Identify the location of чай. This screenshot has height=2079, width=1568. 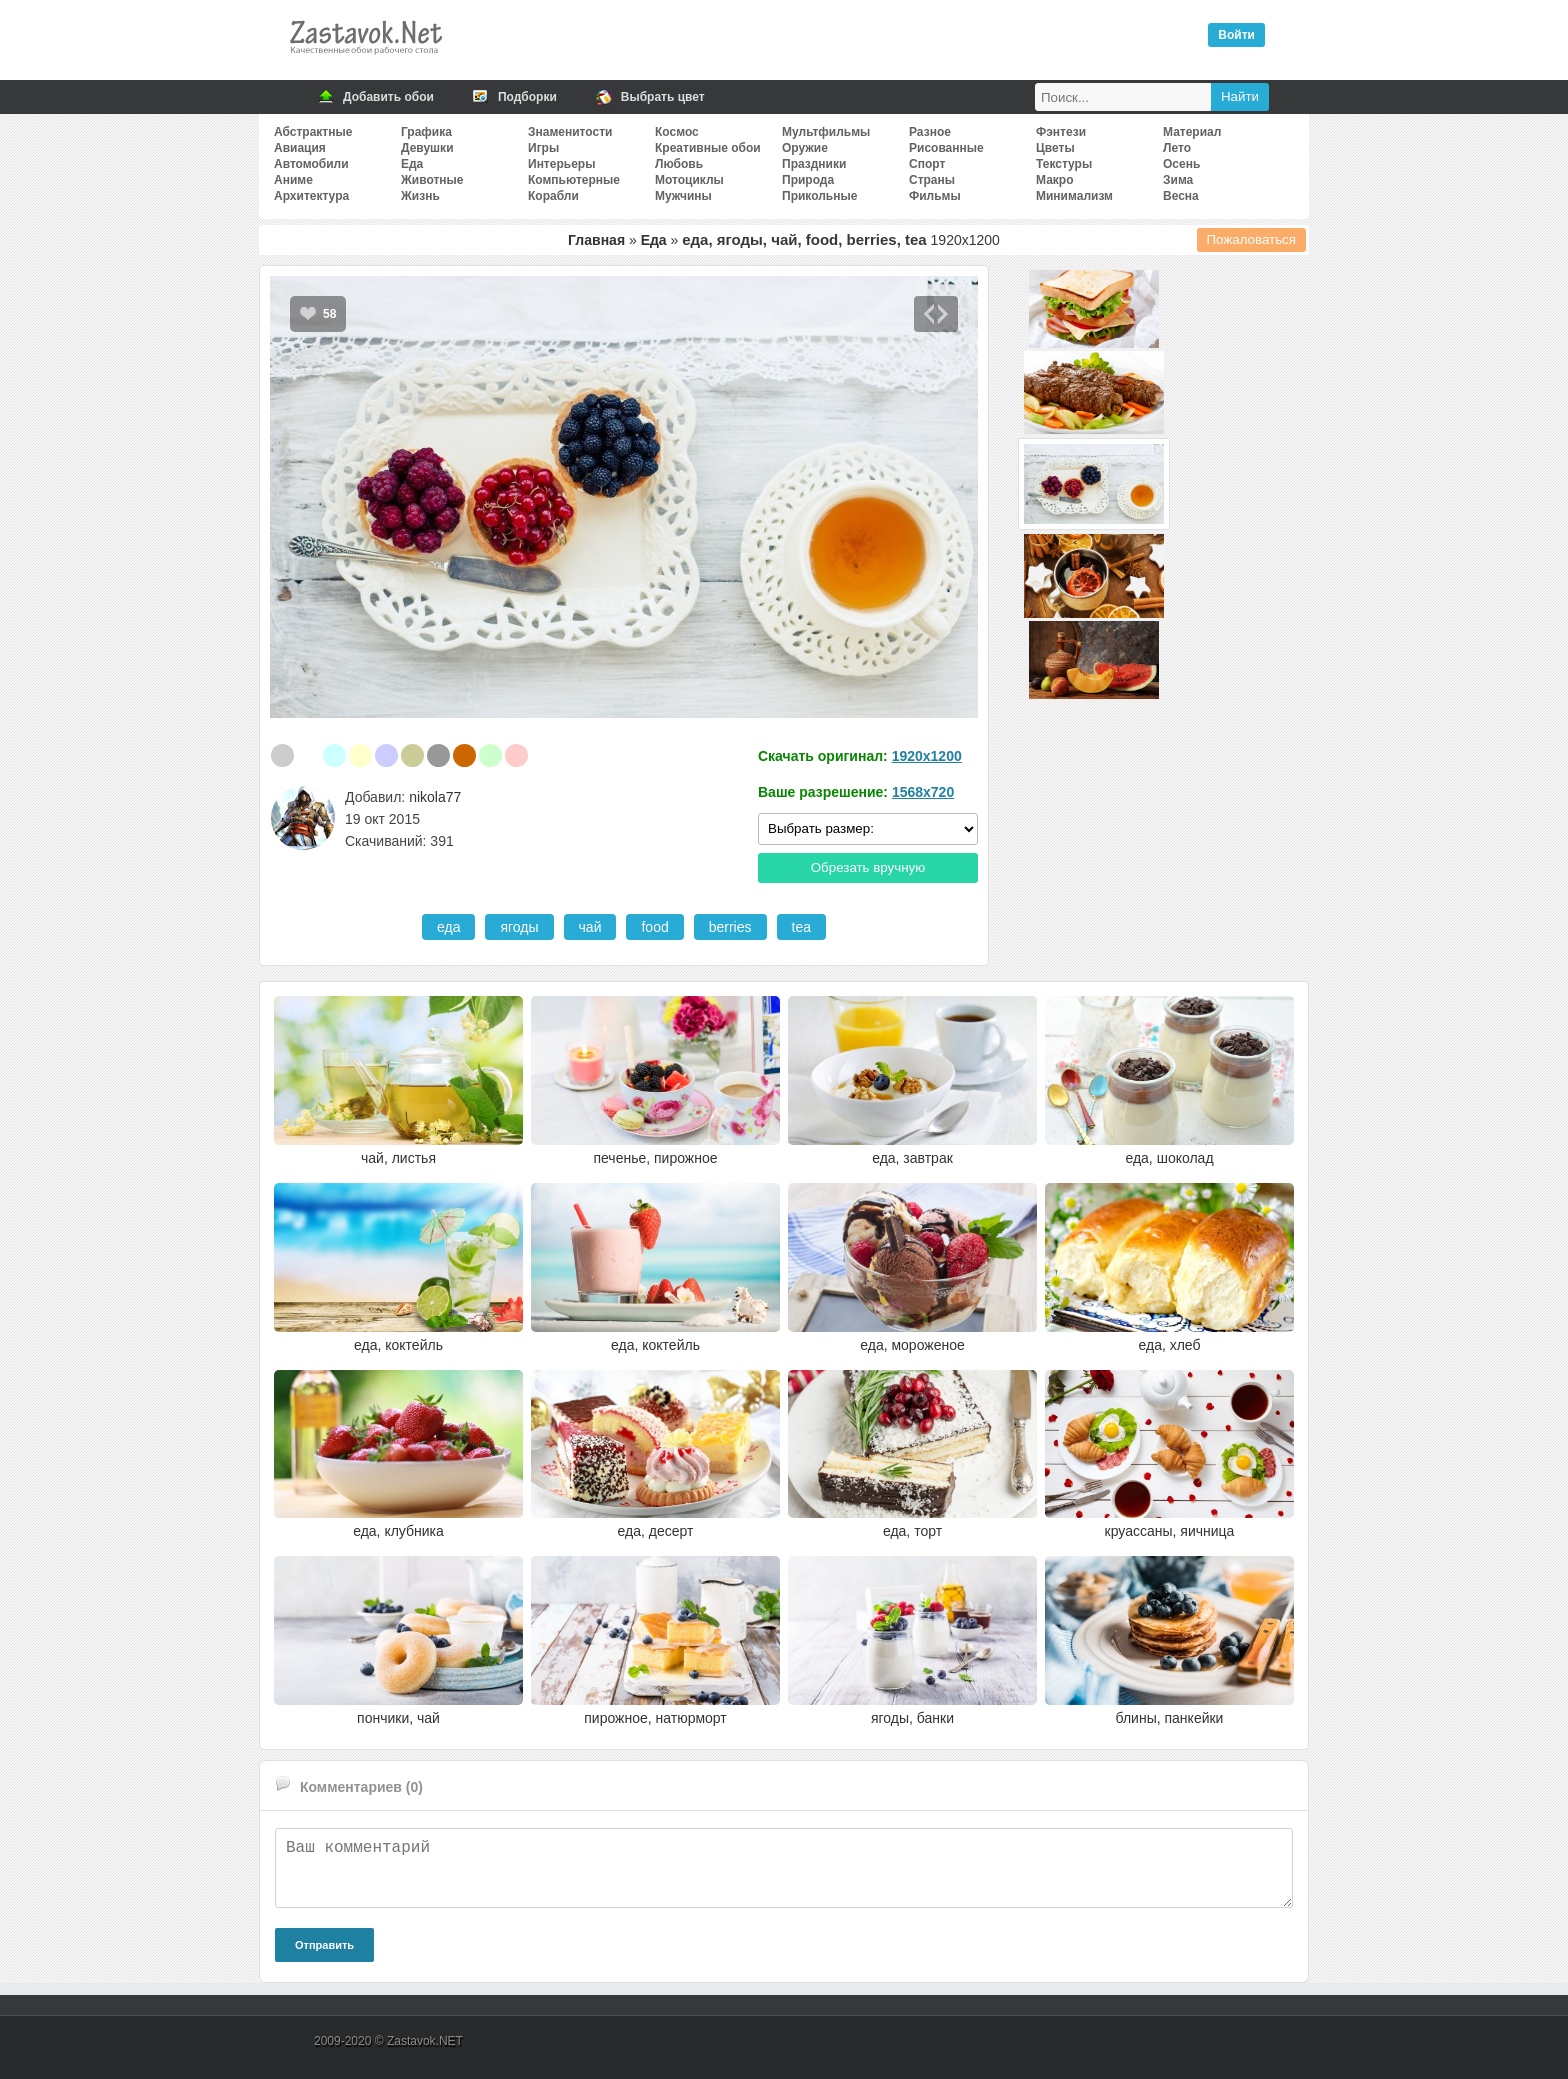
(590, 927).